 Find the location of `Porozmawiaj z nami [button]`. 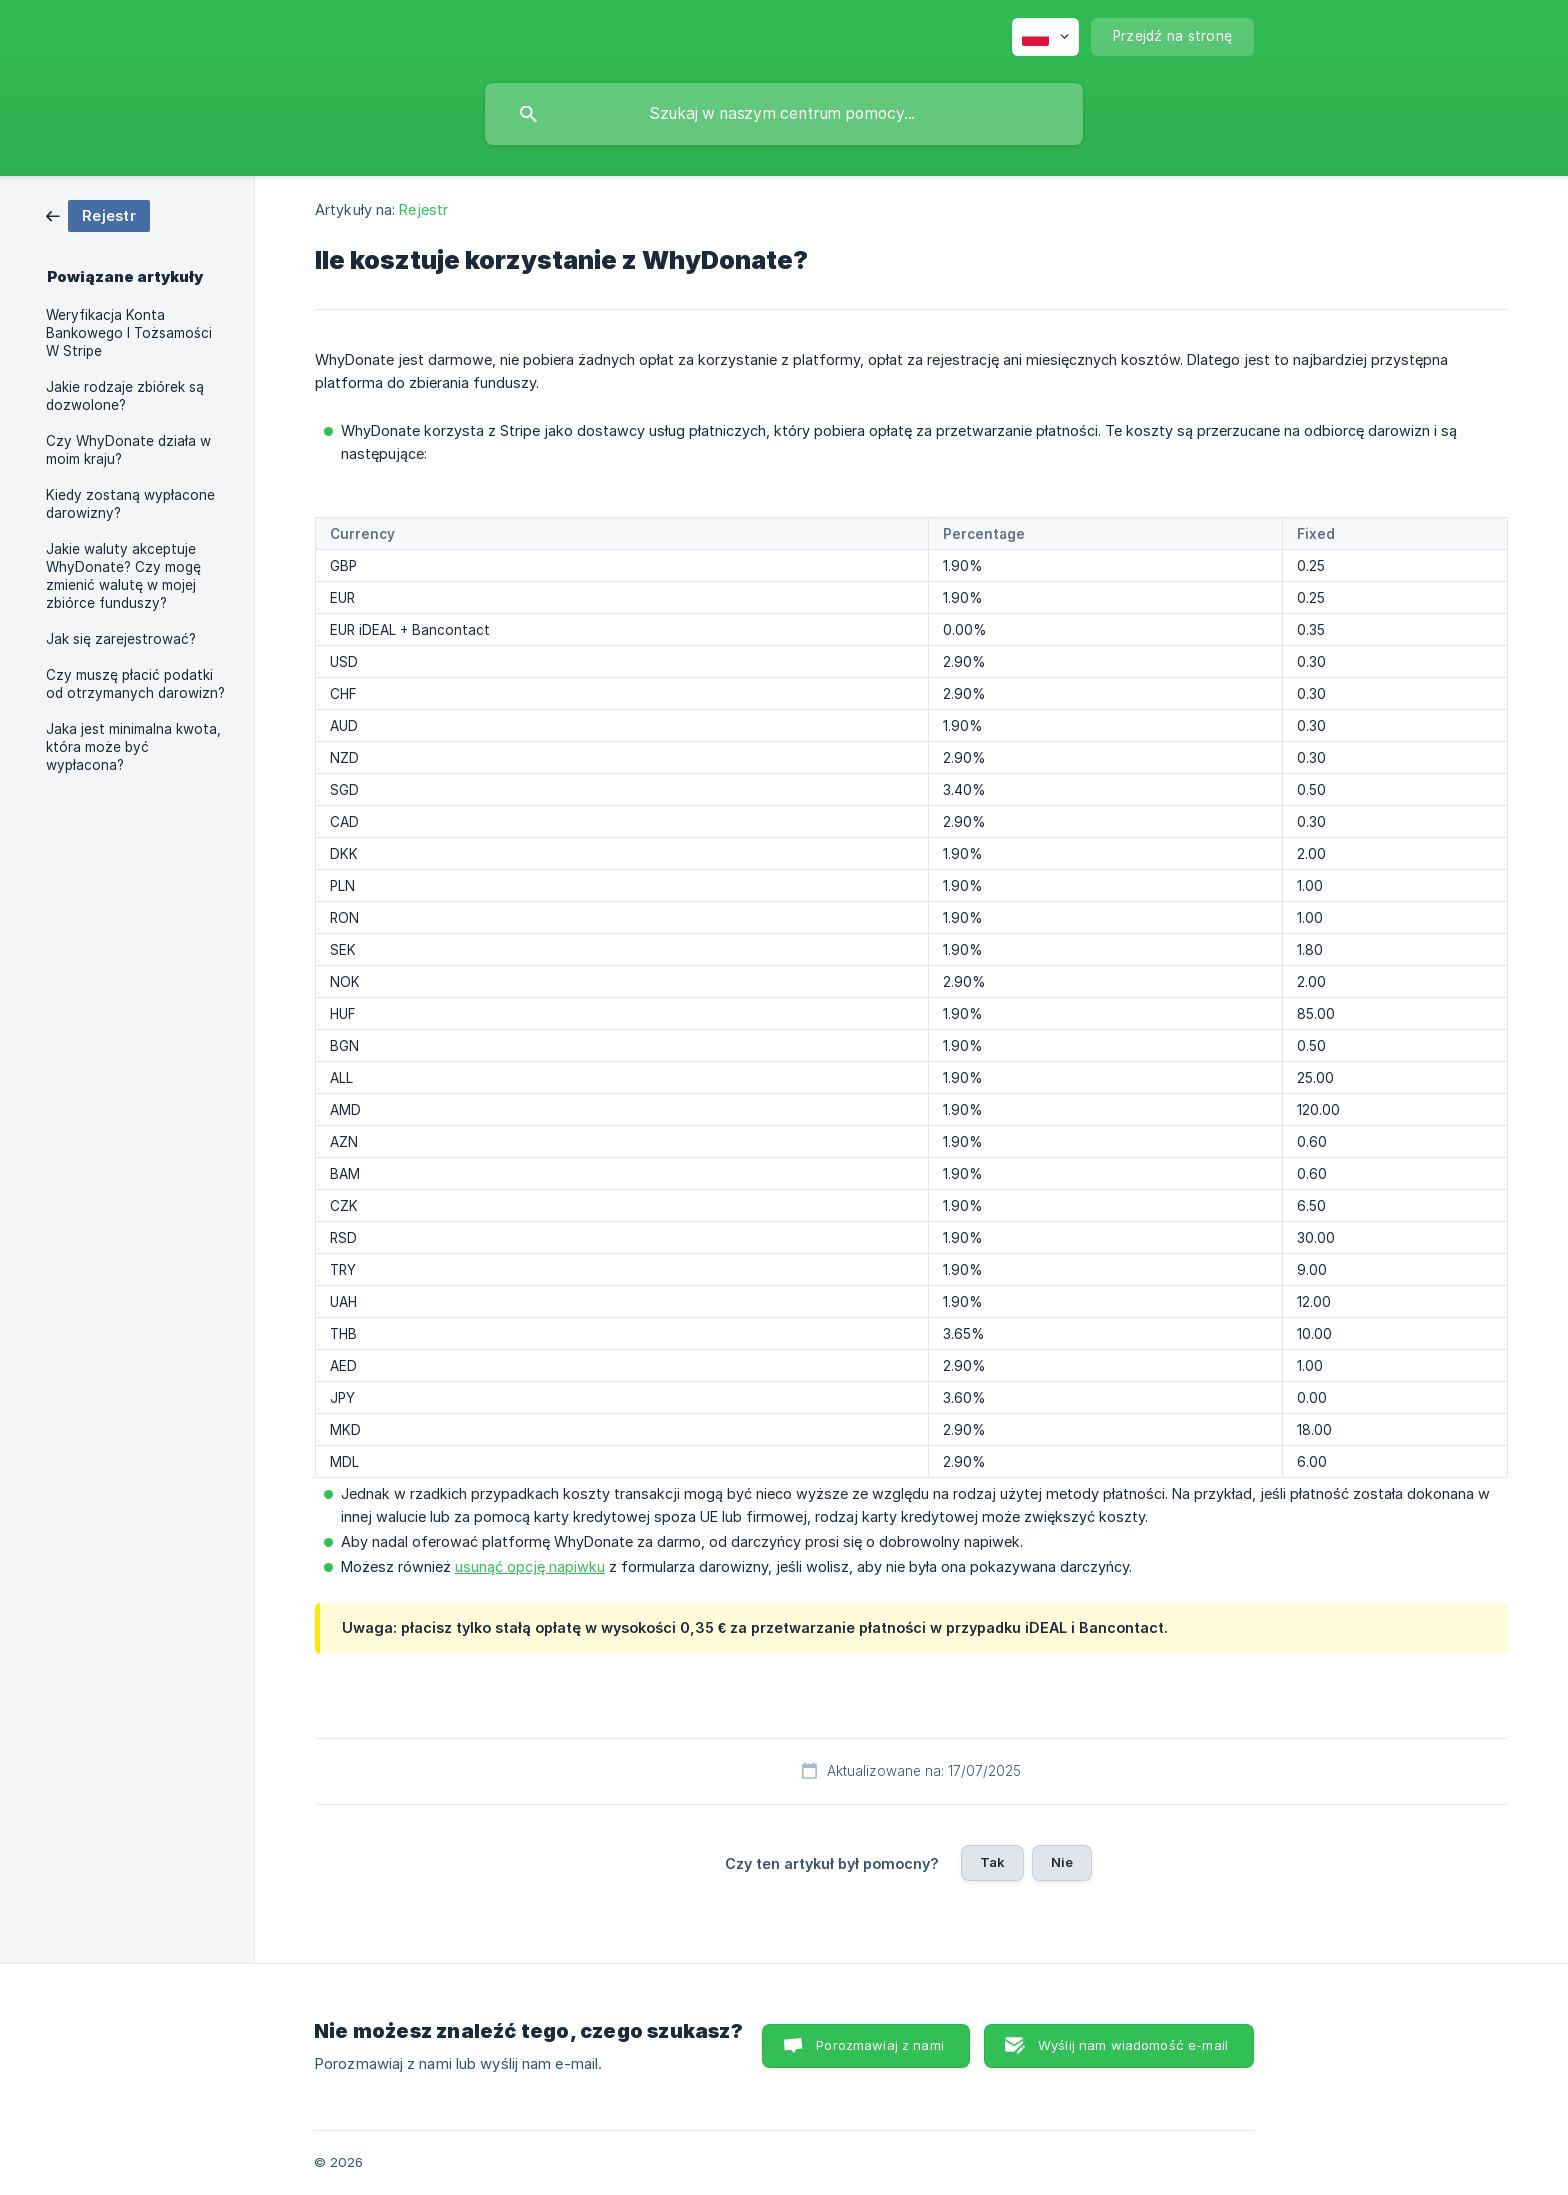

Porozmawiaj z nami [button] is located at coordinates (880, 2045).